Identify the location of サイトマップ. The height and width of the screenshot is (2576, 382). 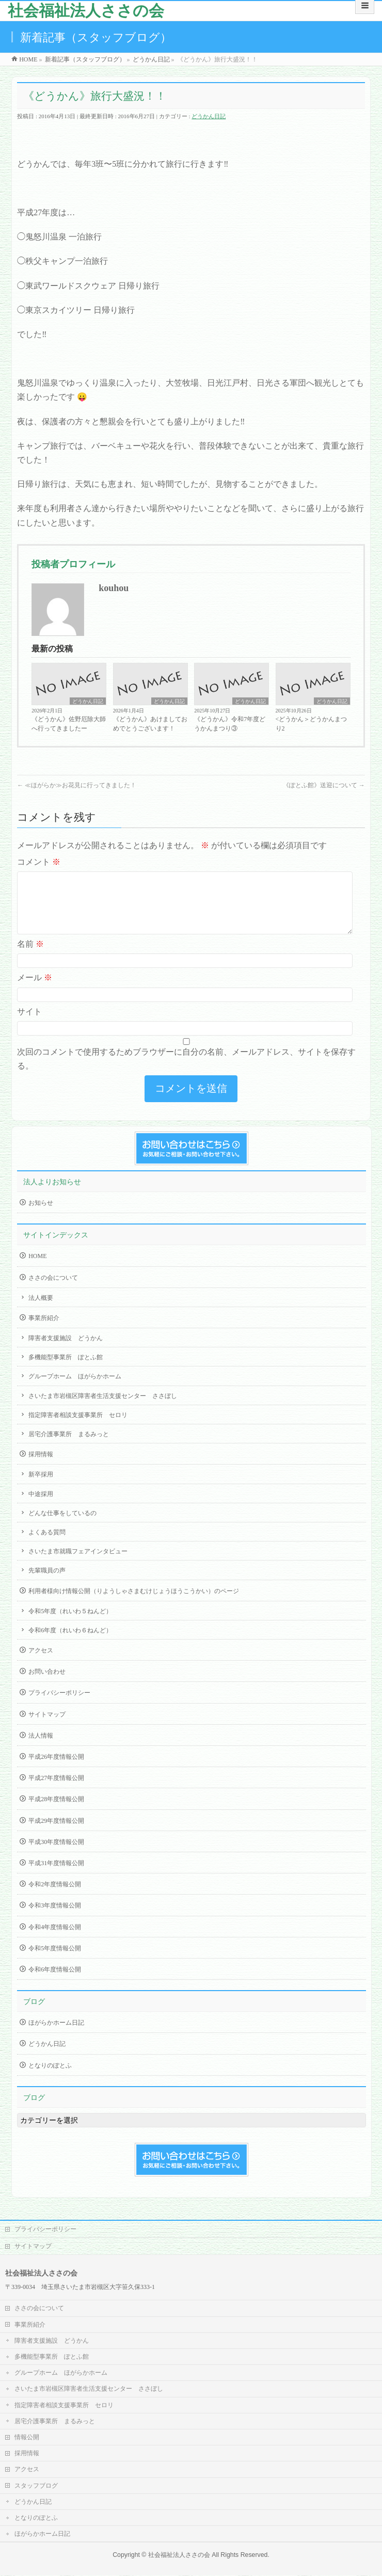
(47, 1726).